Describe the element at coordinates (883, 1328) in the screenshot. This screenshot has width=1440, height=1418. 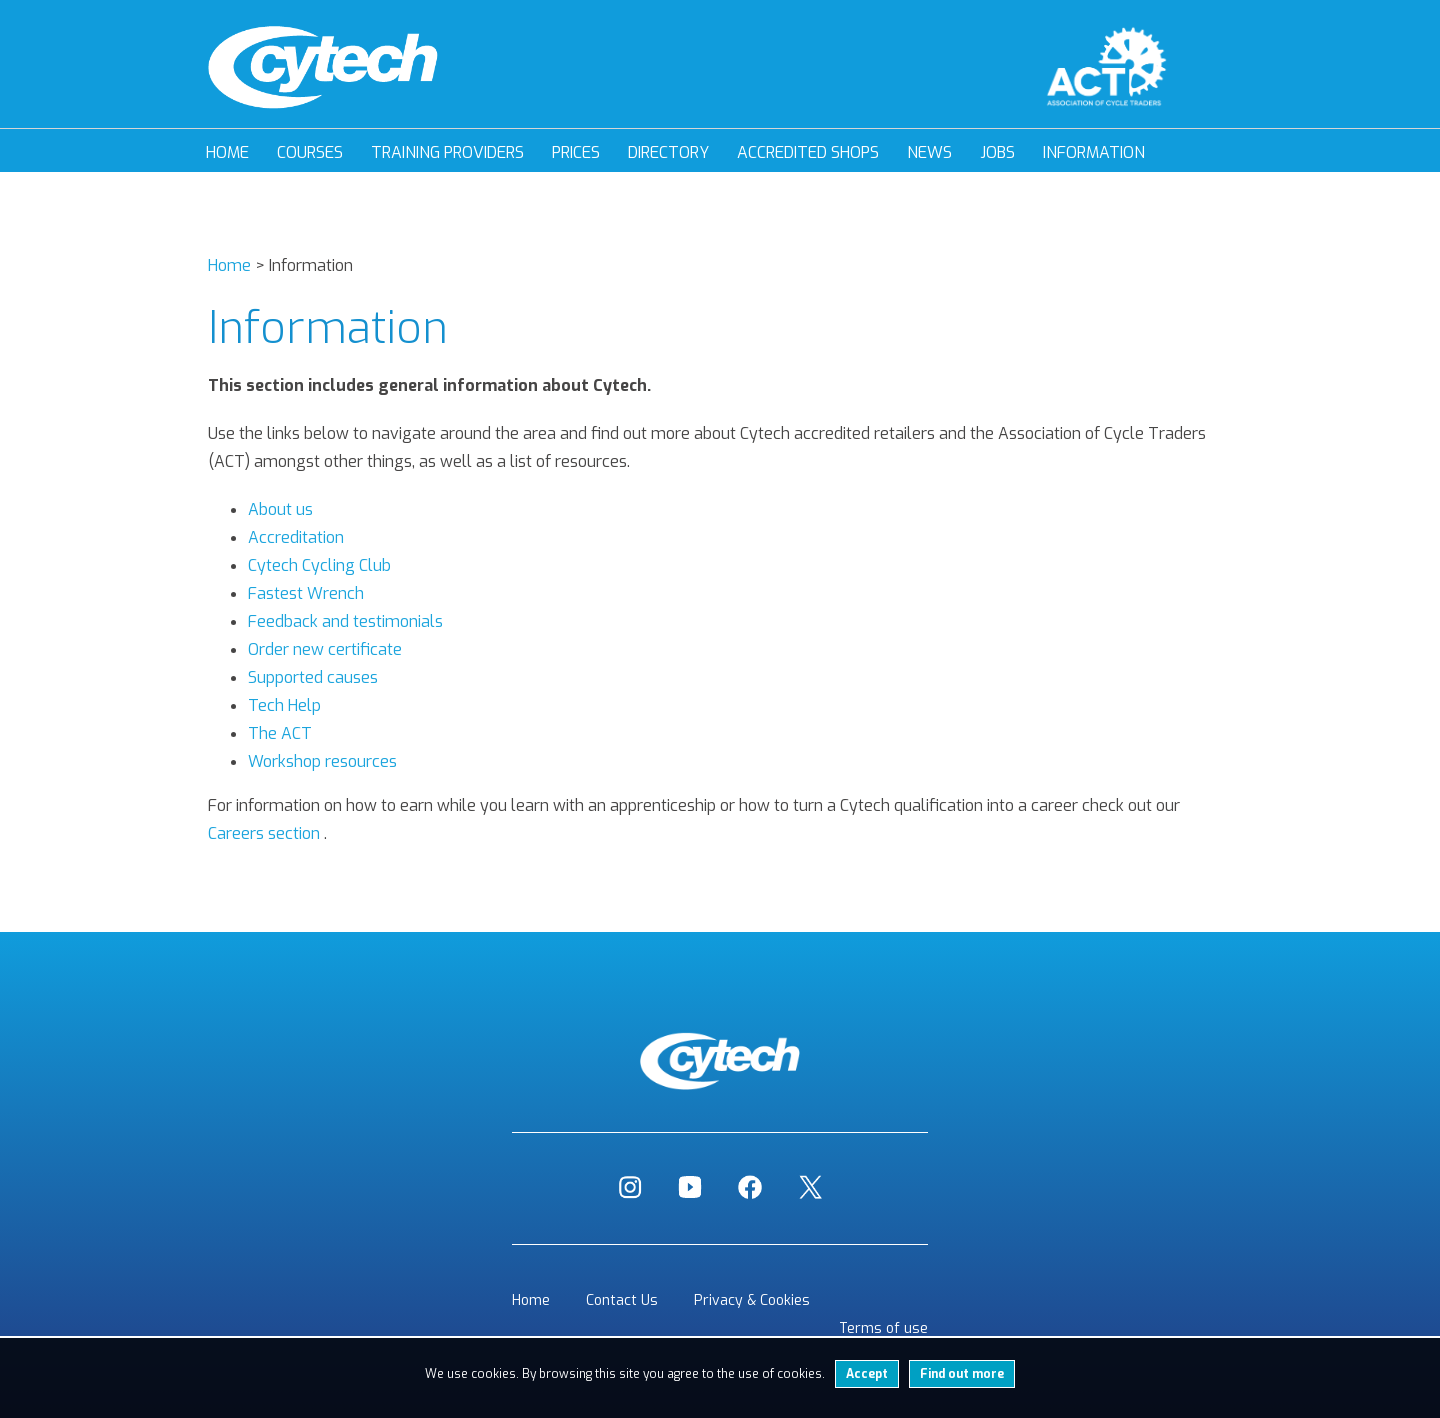
I see `Terms of use` at that location.